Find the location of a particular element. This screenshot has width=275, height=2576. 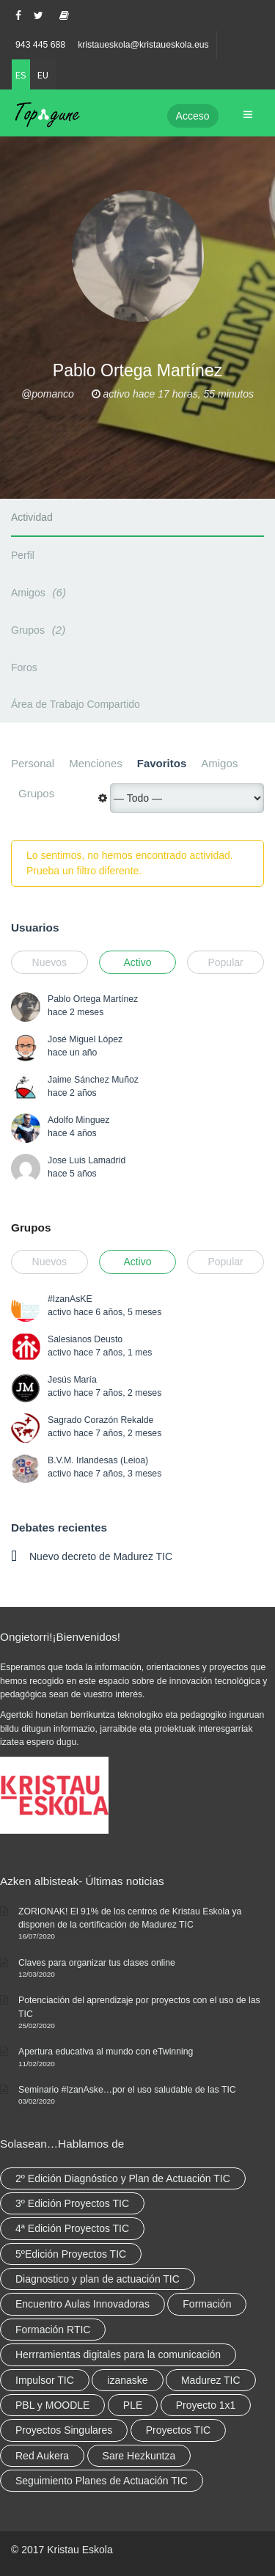

Diagnostico y plan de actuación TIC [Diagnostico y plan de actuación TIC (6 elementos)] is located at coordinates (97, 2279).